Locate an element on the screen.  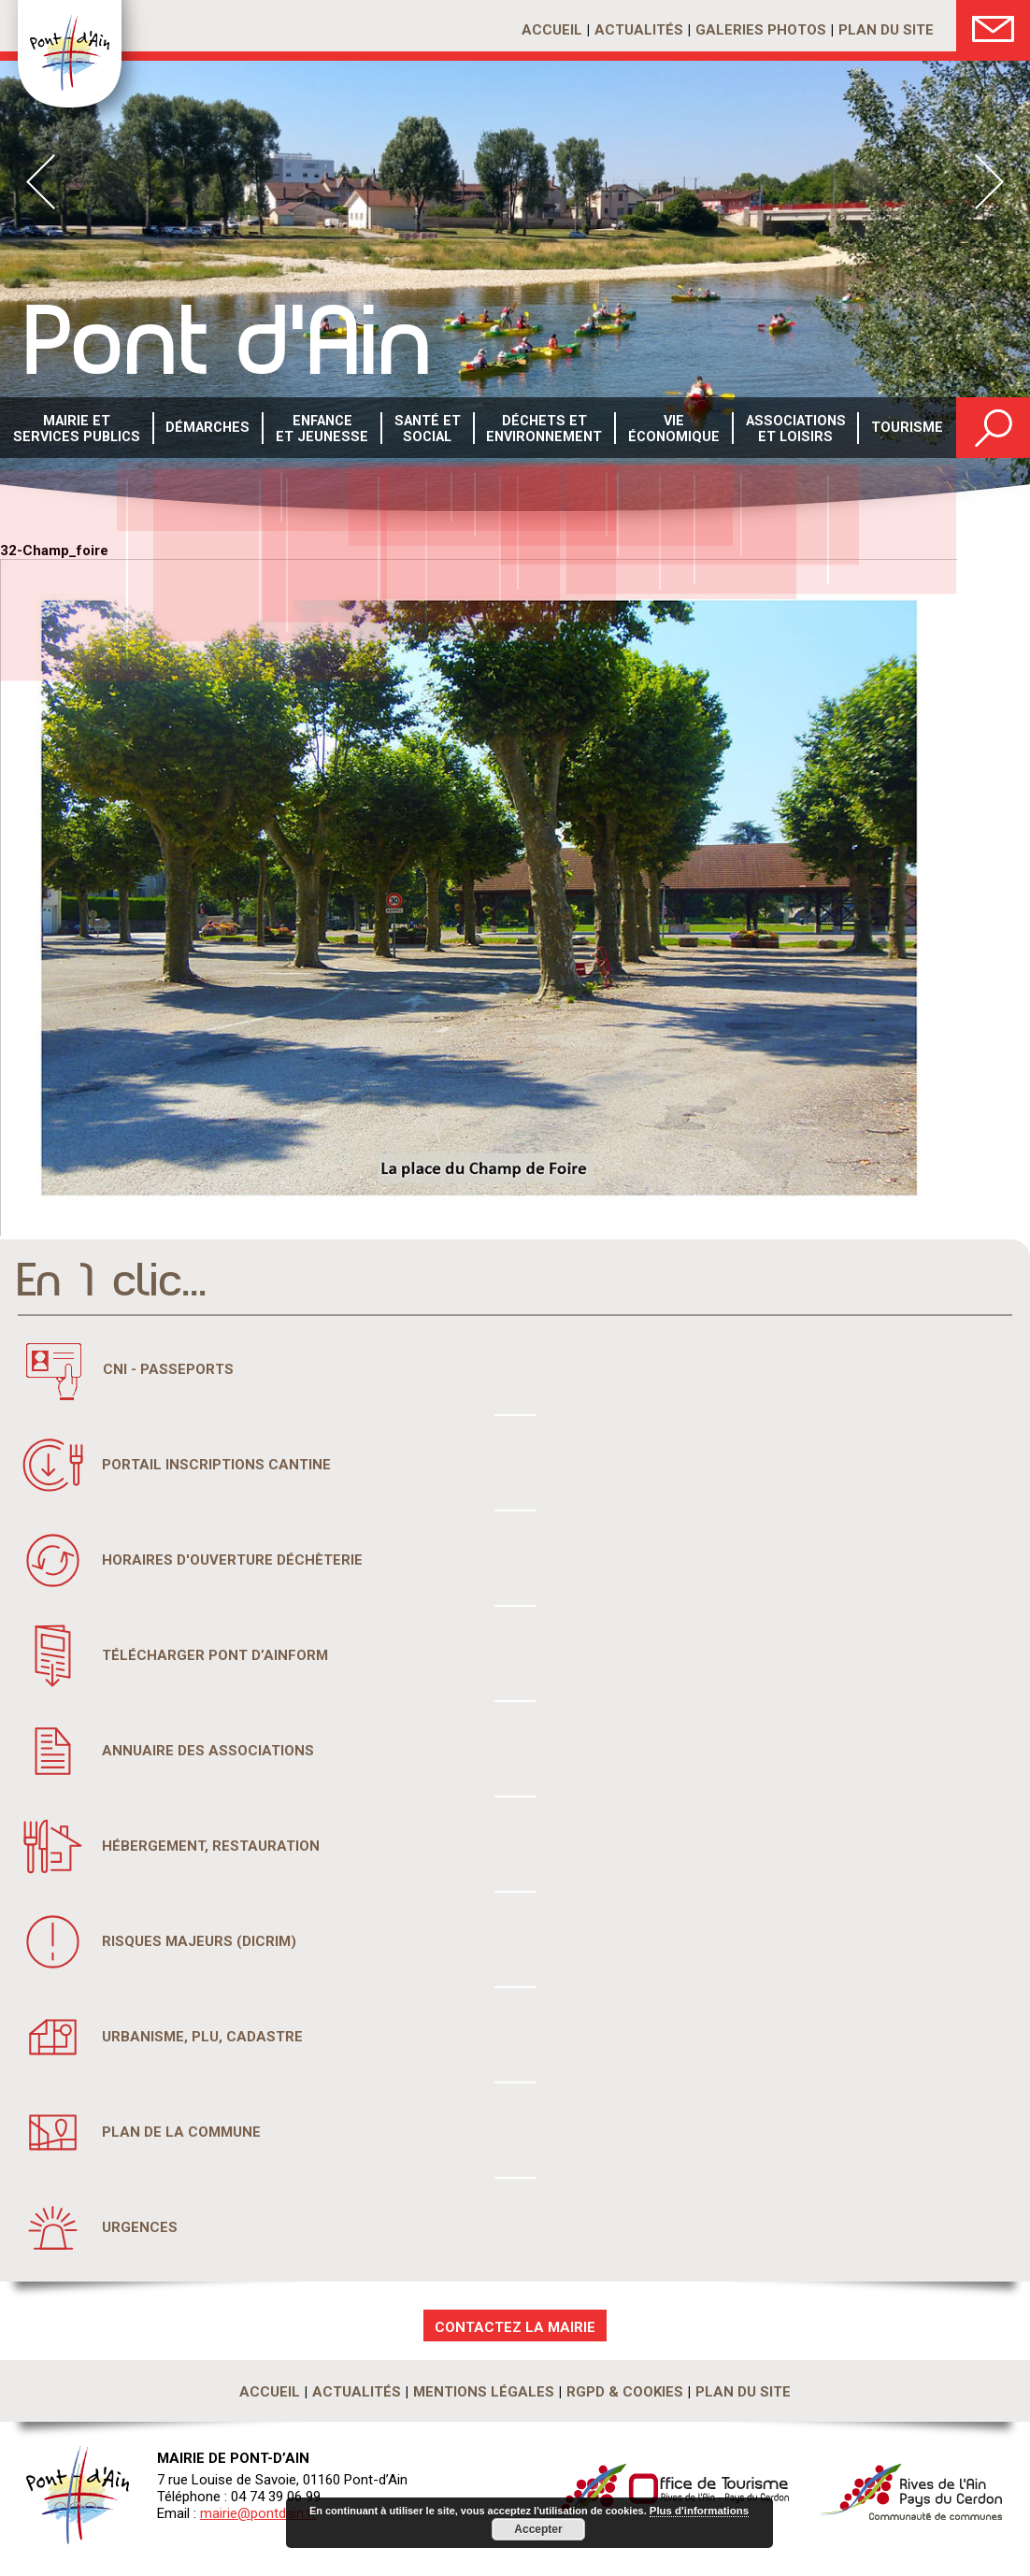
Actualités is located at coordinates (638, 29).